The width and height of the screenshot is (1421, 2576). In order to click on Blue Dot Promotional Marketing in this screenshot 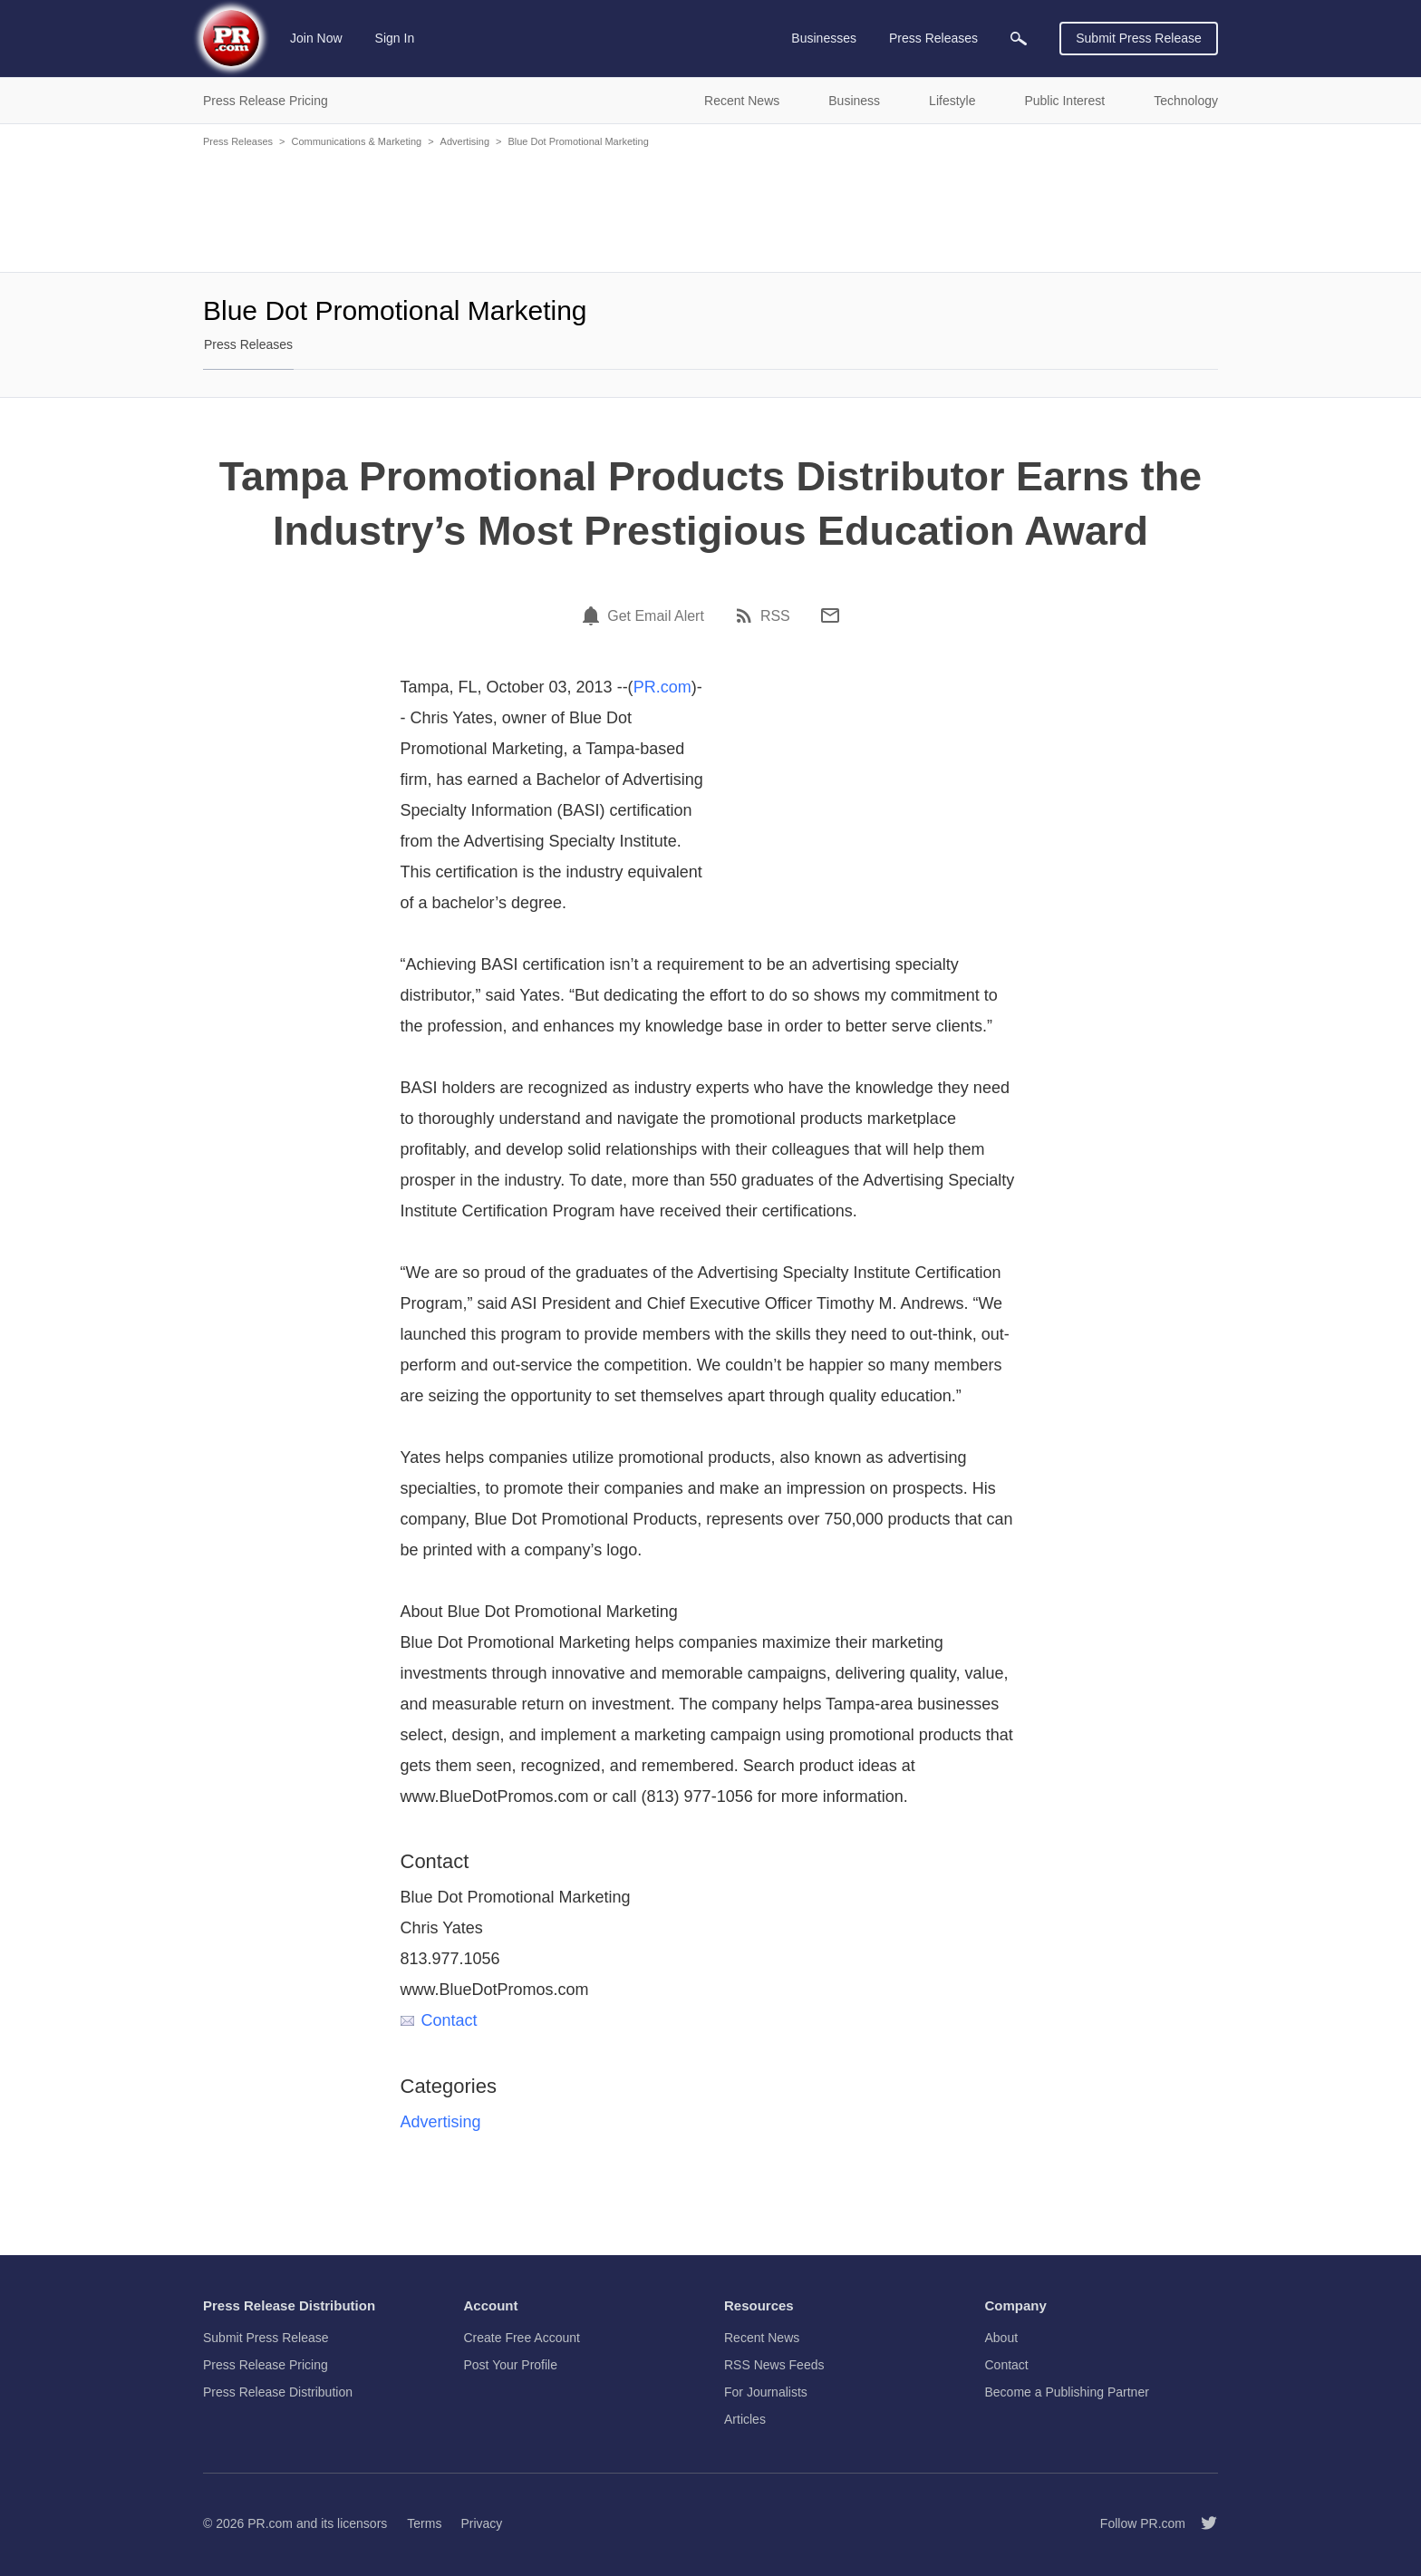, I will do `click(578, 141)`.